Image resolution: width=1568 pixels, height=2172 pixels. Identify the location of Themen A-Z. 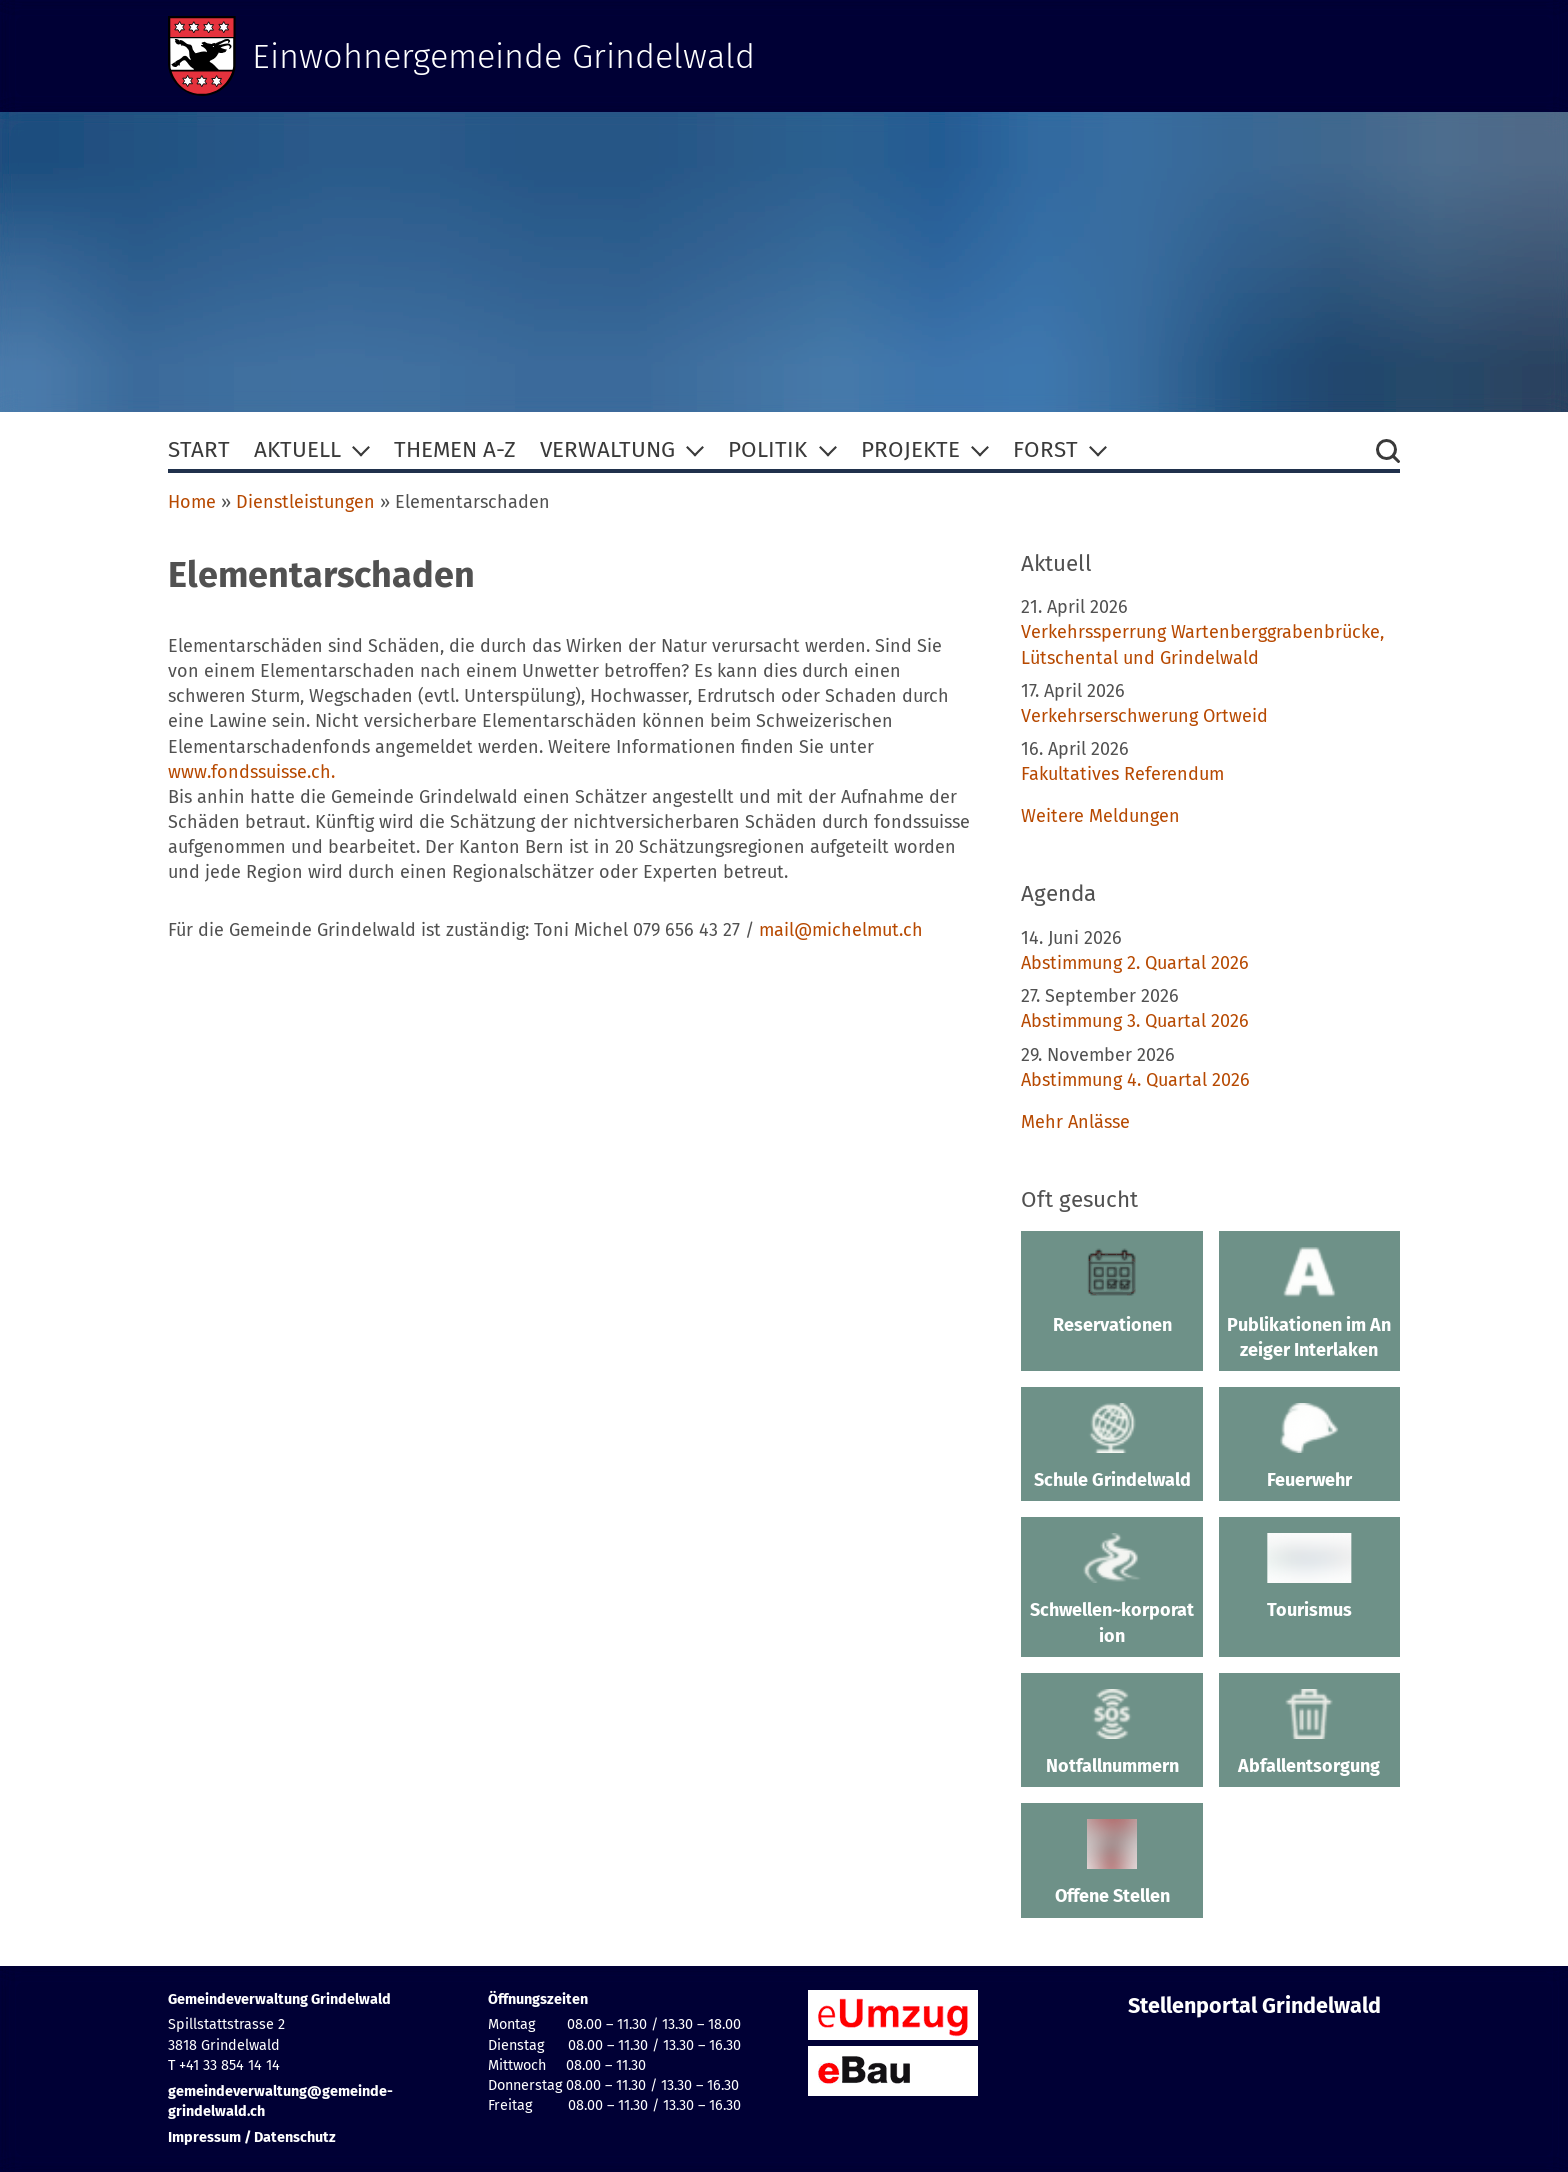
(455, 449).